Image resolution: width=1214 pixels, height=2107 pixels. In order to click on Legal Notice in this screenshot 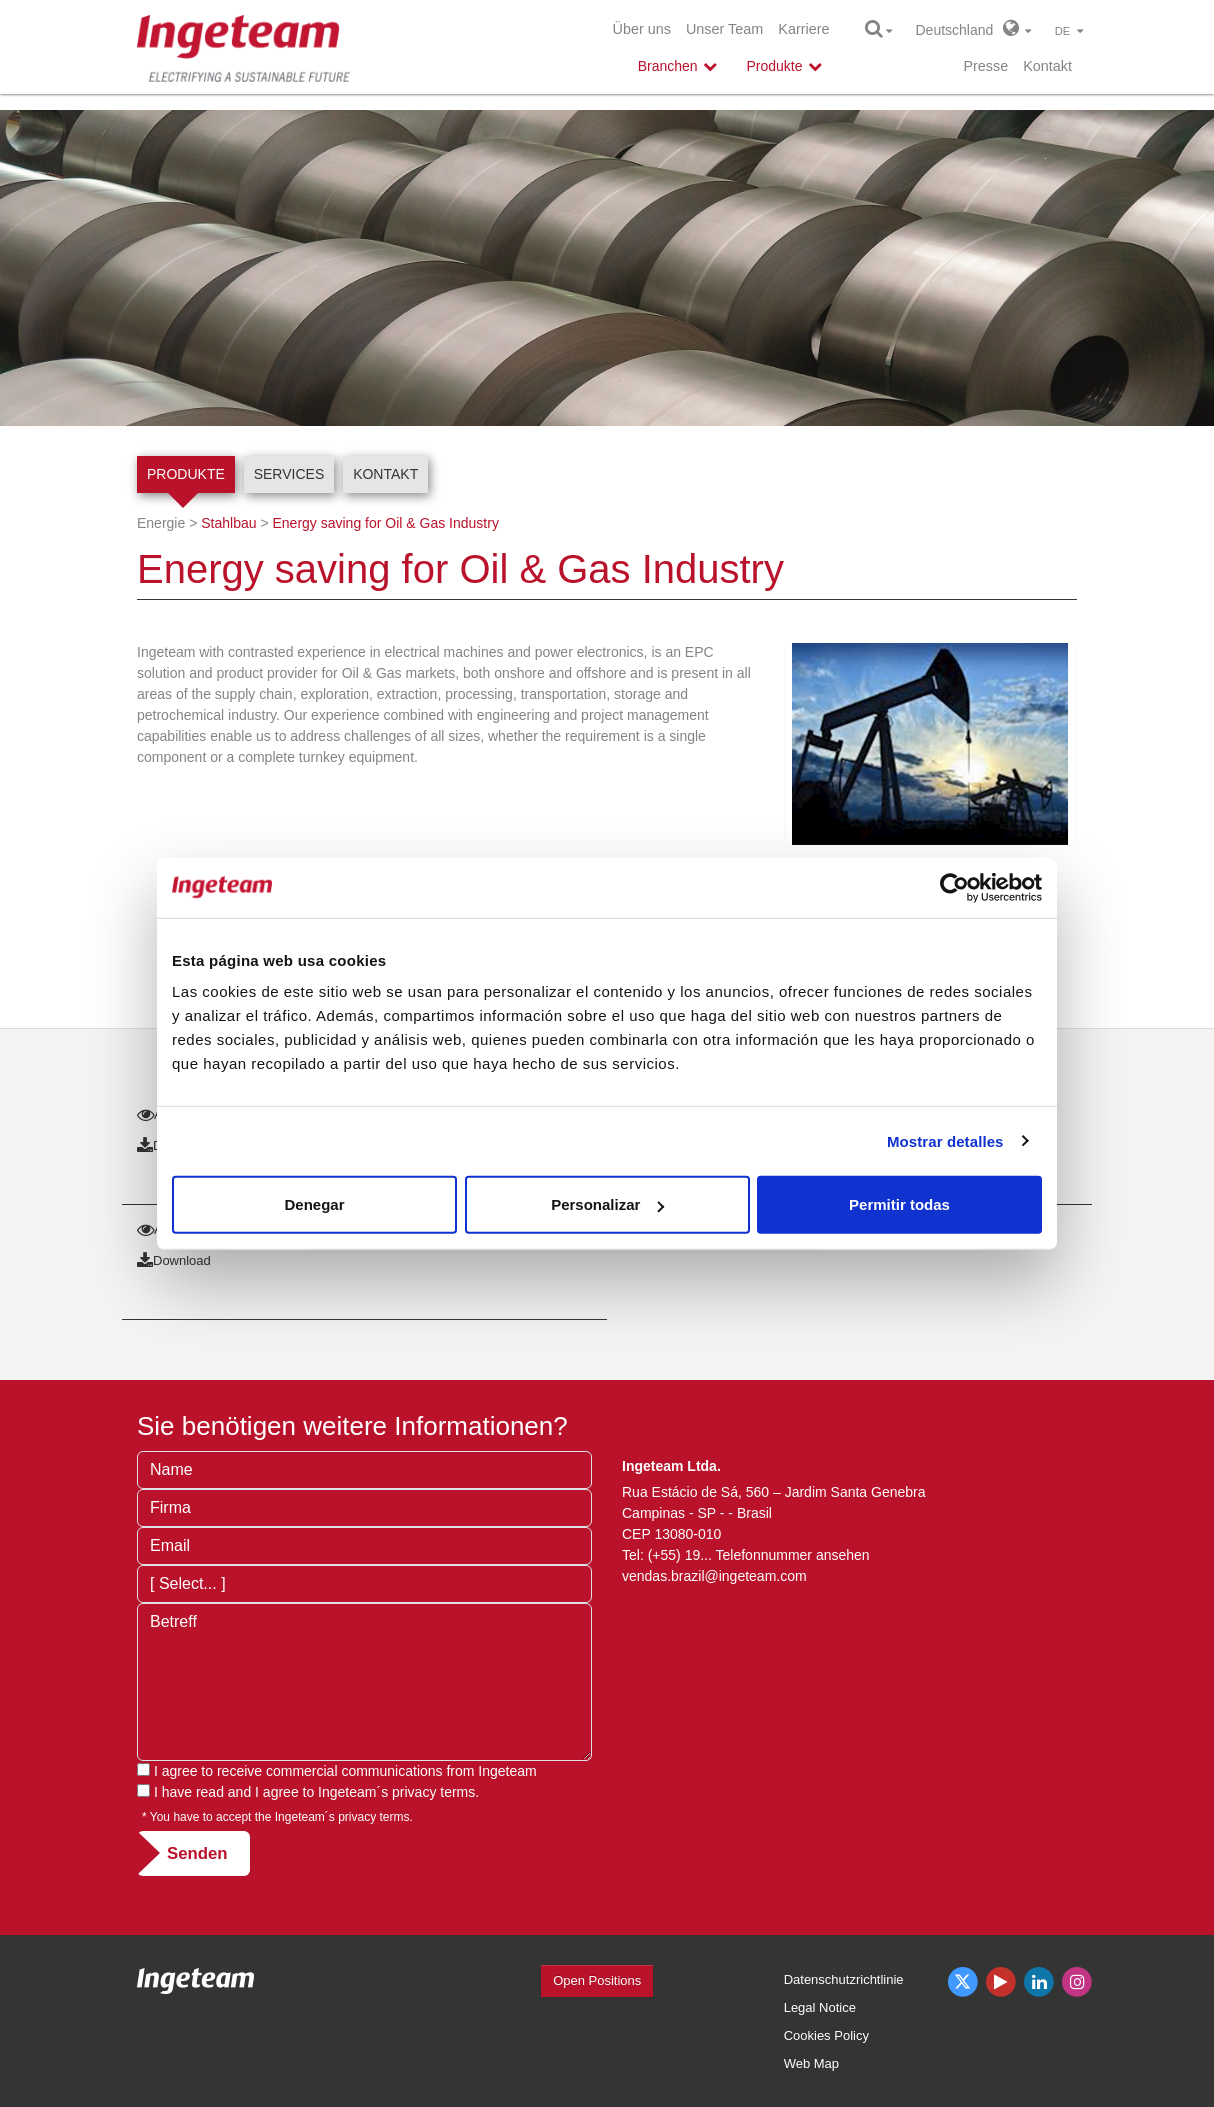, I will do `click(820, 2007)`.